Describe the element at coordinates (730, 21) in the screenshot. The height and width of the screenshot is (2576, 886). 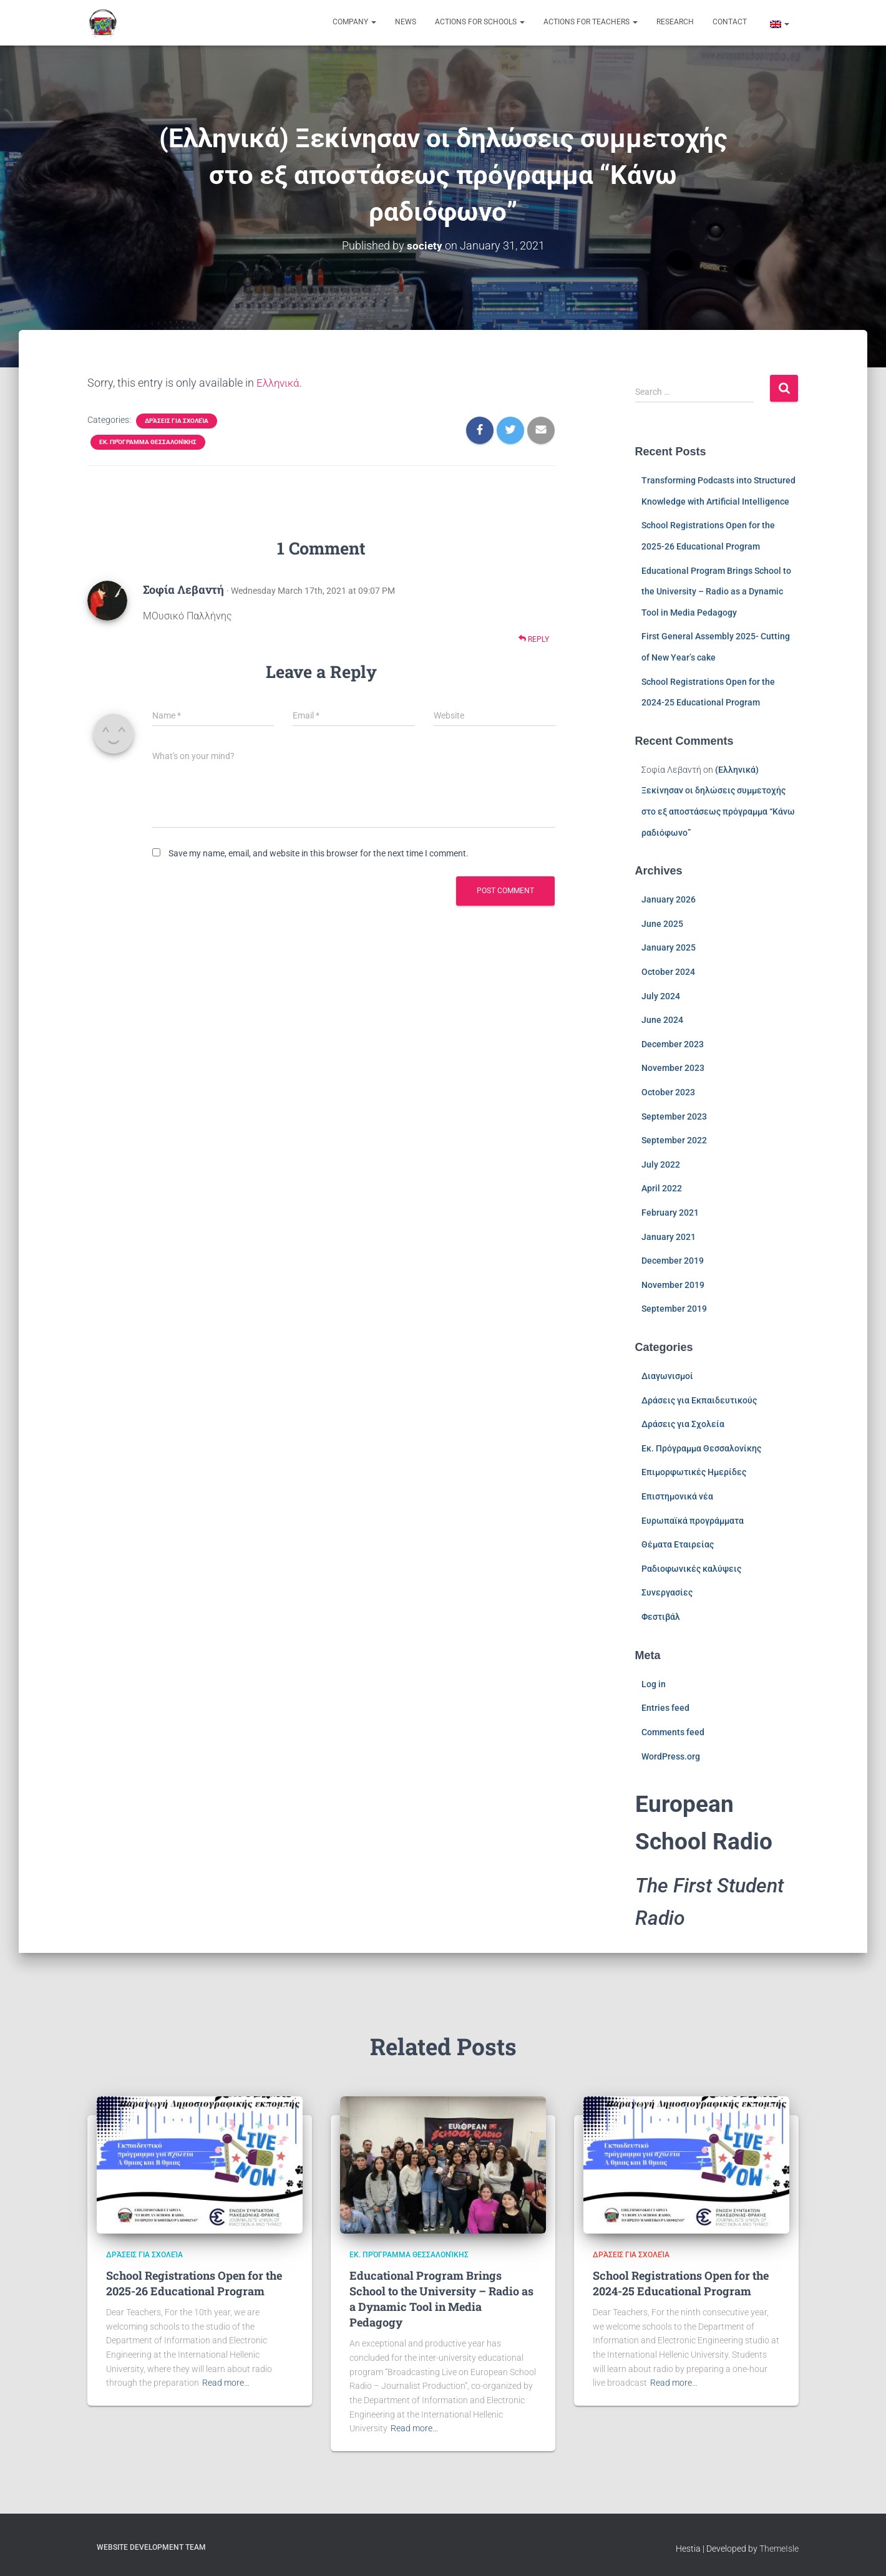
I see `Contact` at that location.